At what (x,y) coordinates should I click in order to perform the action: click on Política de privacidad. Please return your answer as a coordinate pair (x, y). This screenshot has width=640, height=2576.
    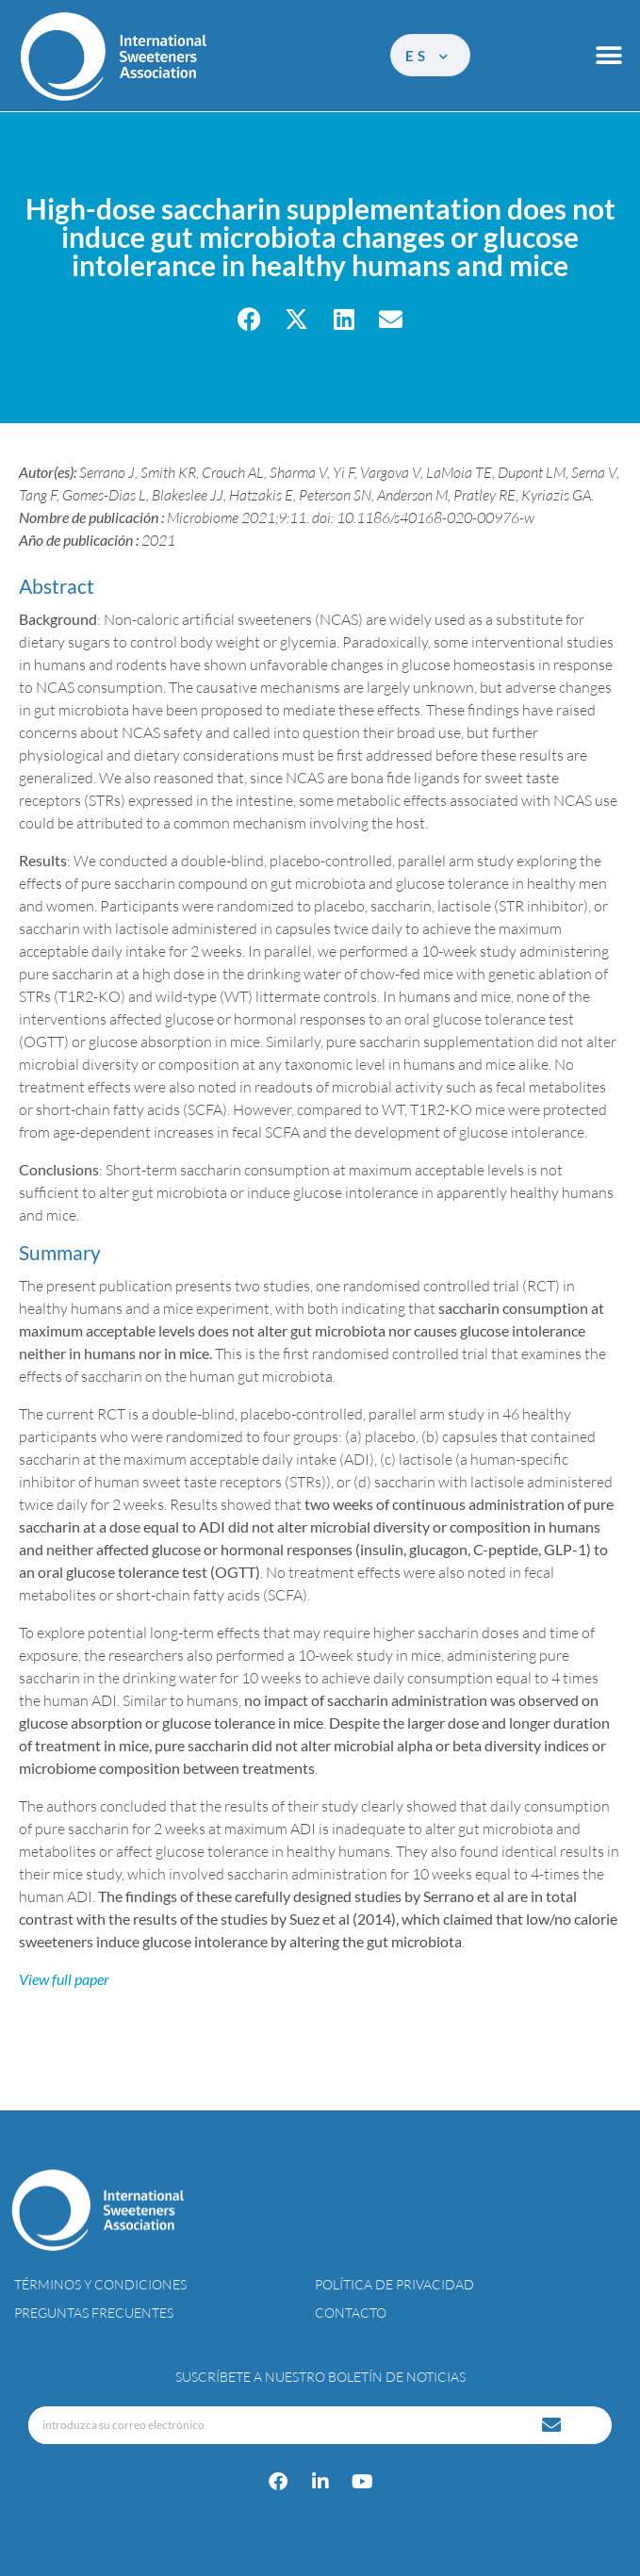
    Looking at the image, I should click on (394, 2284).